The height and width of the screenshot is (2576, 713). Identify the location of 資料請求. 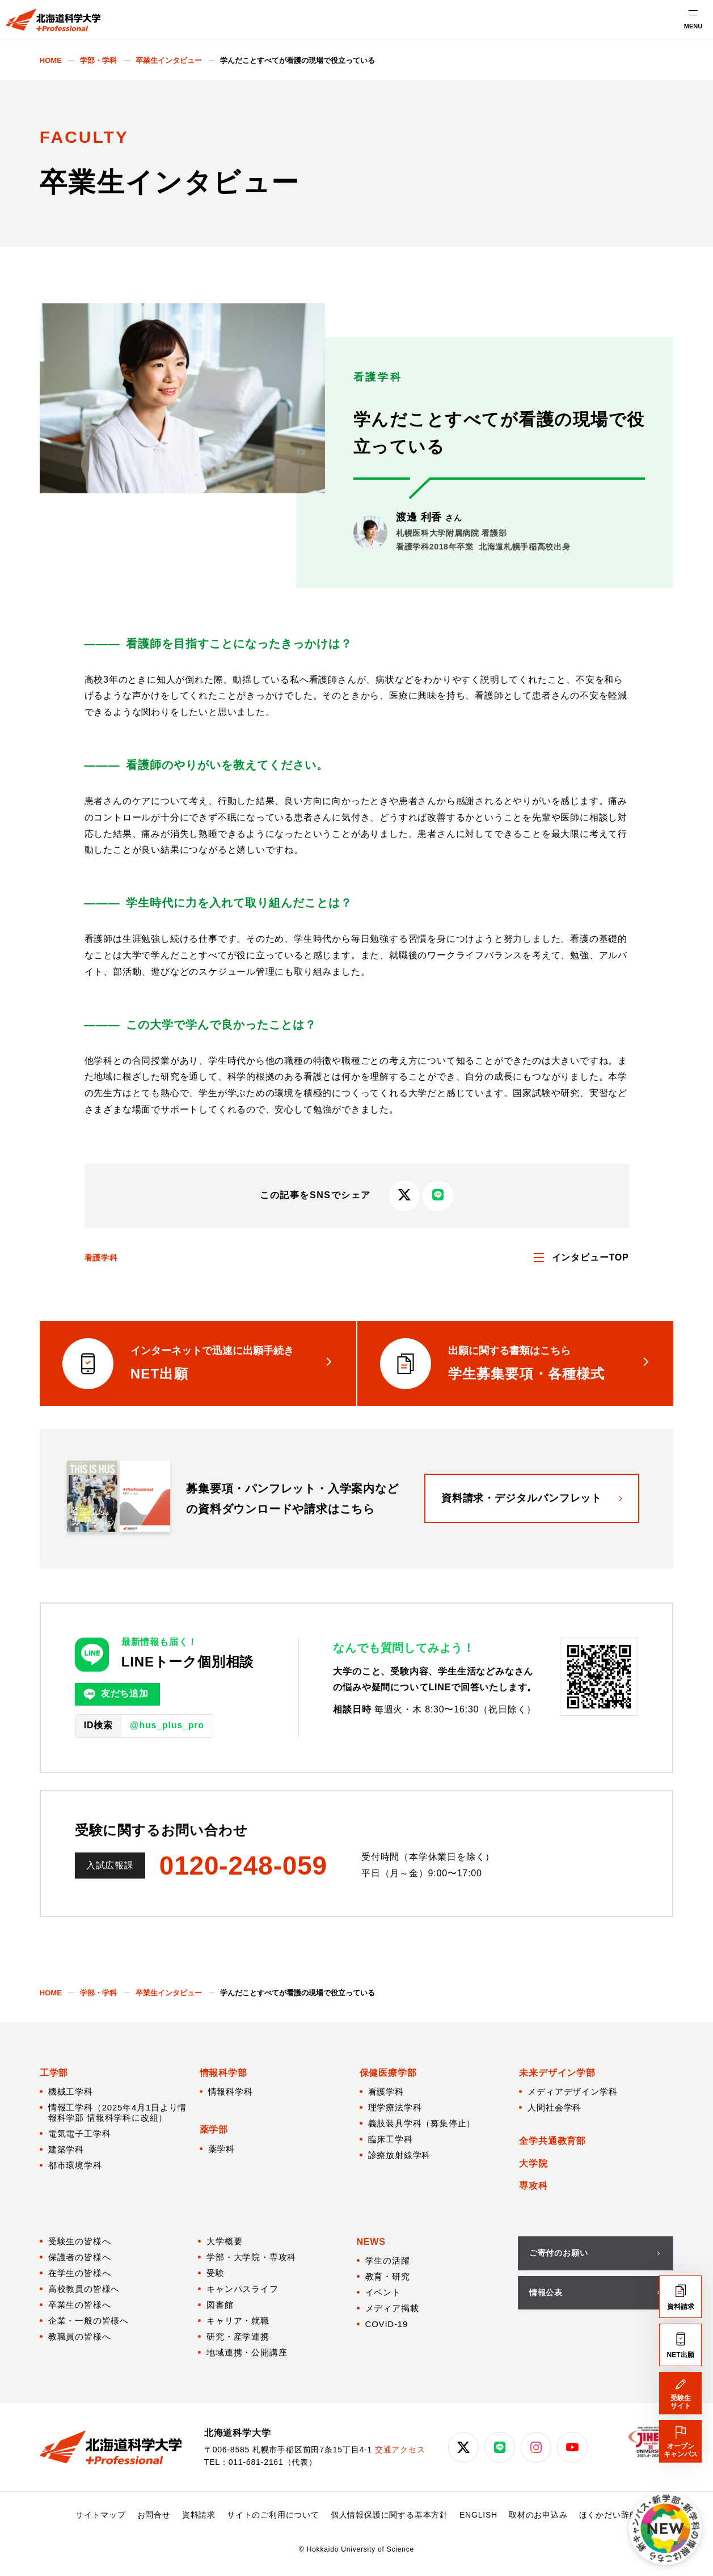
(199, 2514).